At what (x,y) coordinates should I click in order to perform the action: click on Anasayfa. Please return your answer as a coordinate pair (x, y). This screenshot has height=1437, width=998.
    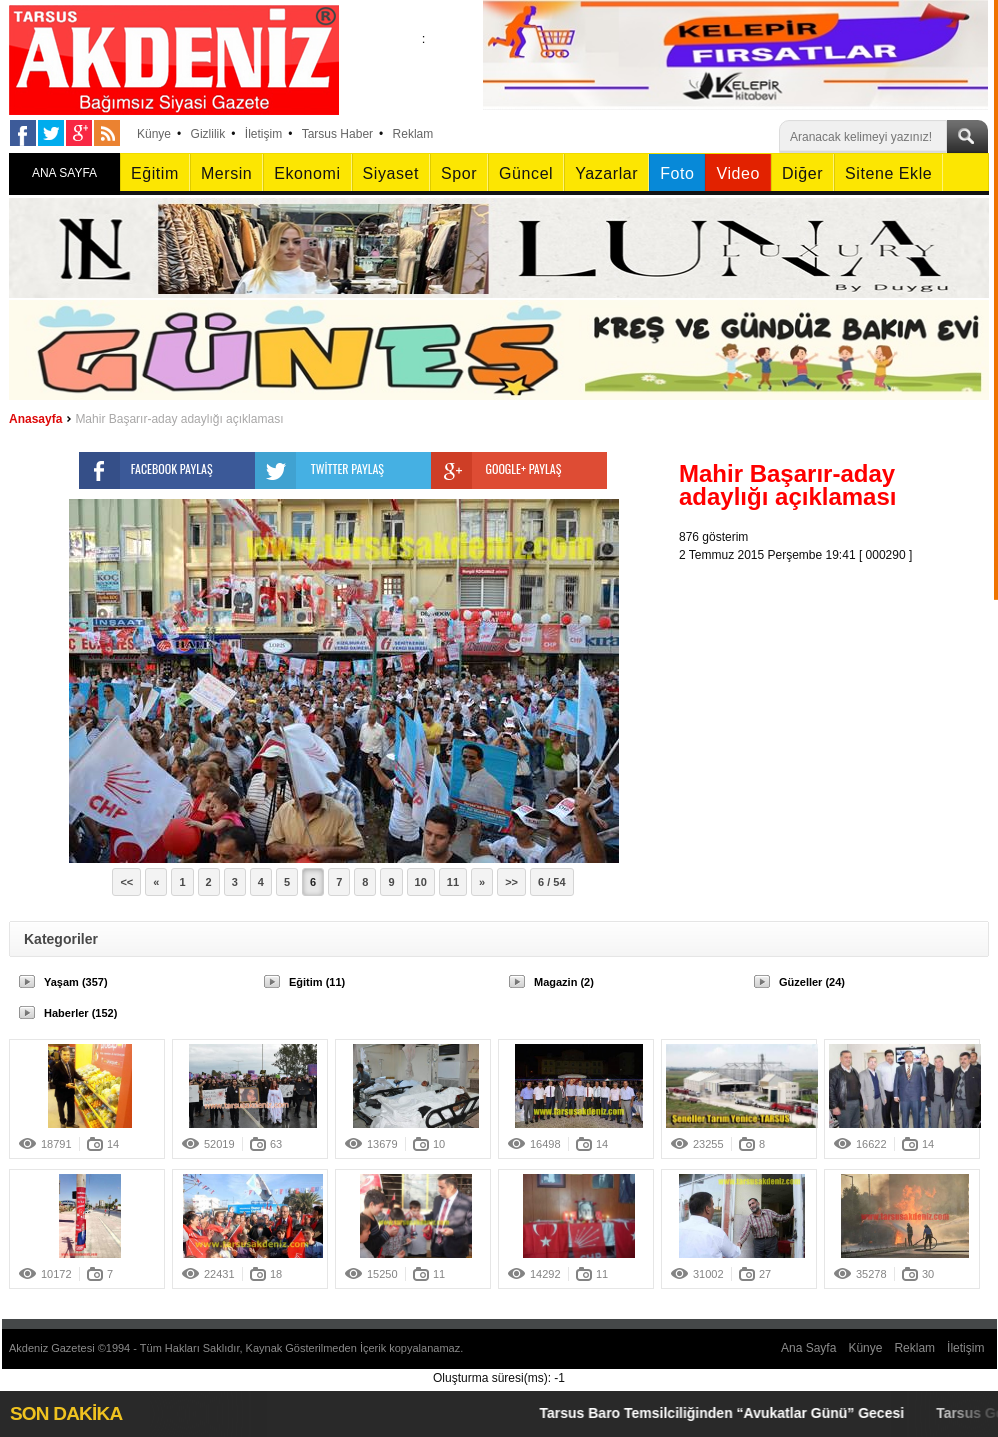
    Looking at the image, I should click on (35, 419).